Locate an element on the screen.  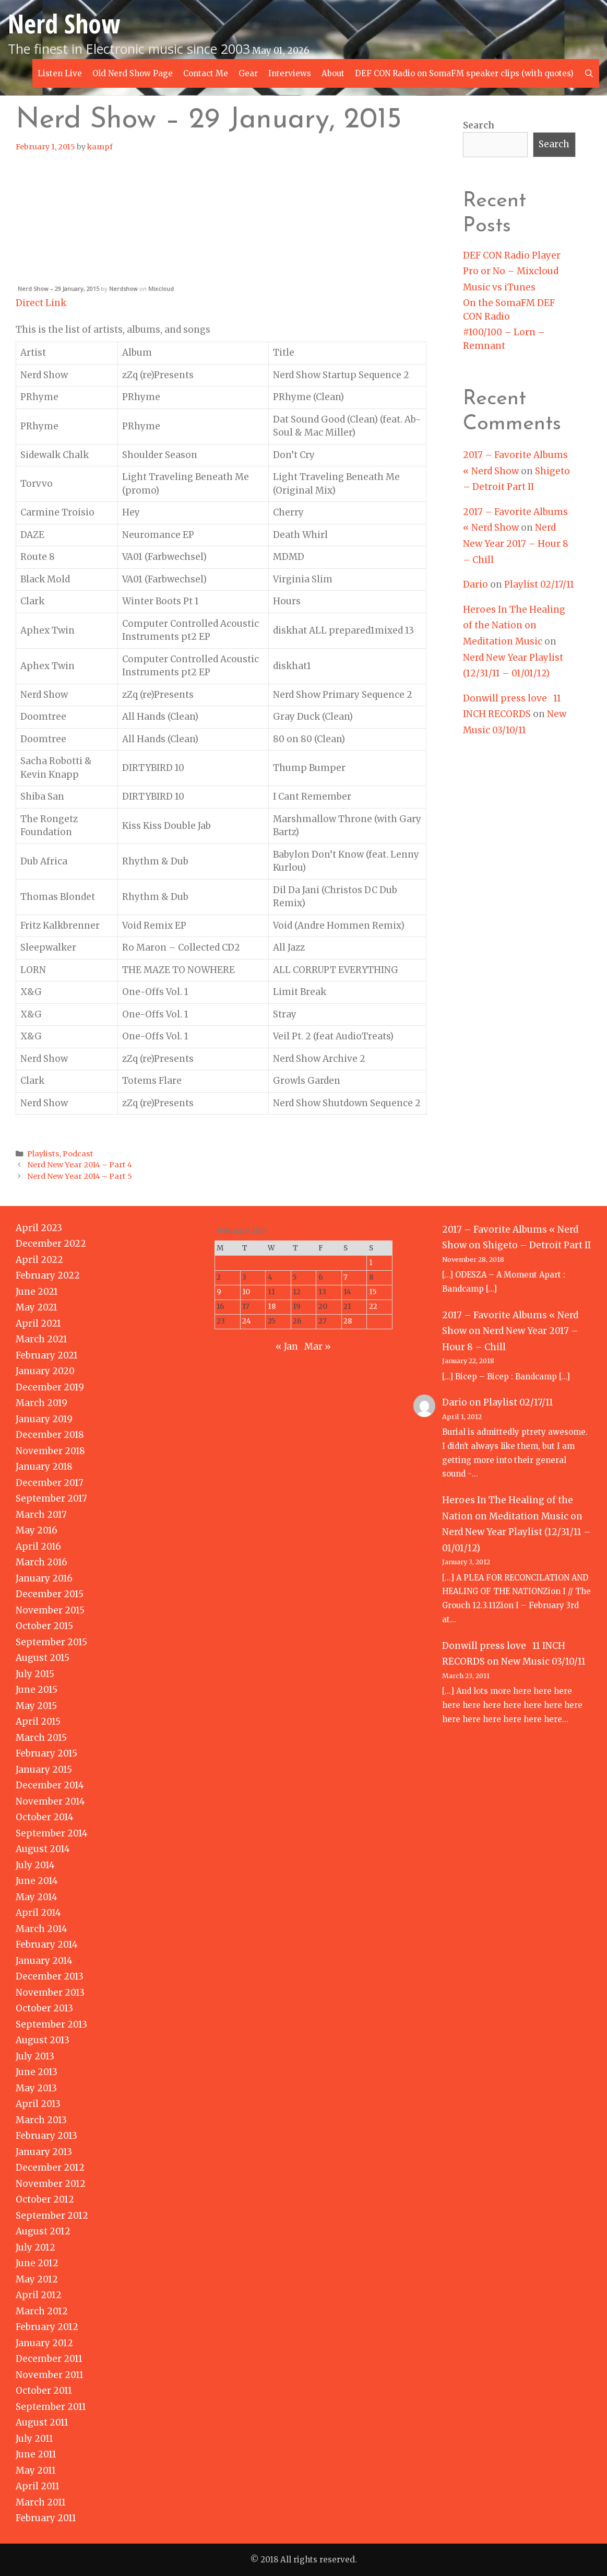
New Music 03/10/11 is located at coordinates (543, 1661).